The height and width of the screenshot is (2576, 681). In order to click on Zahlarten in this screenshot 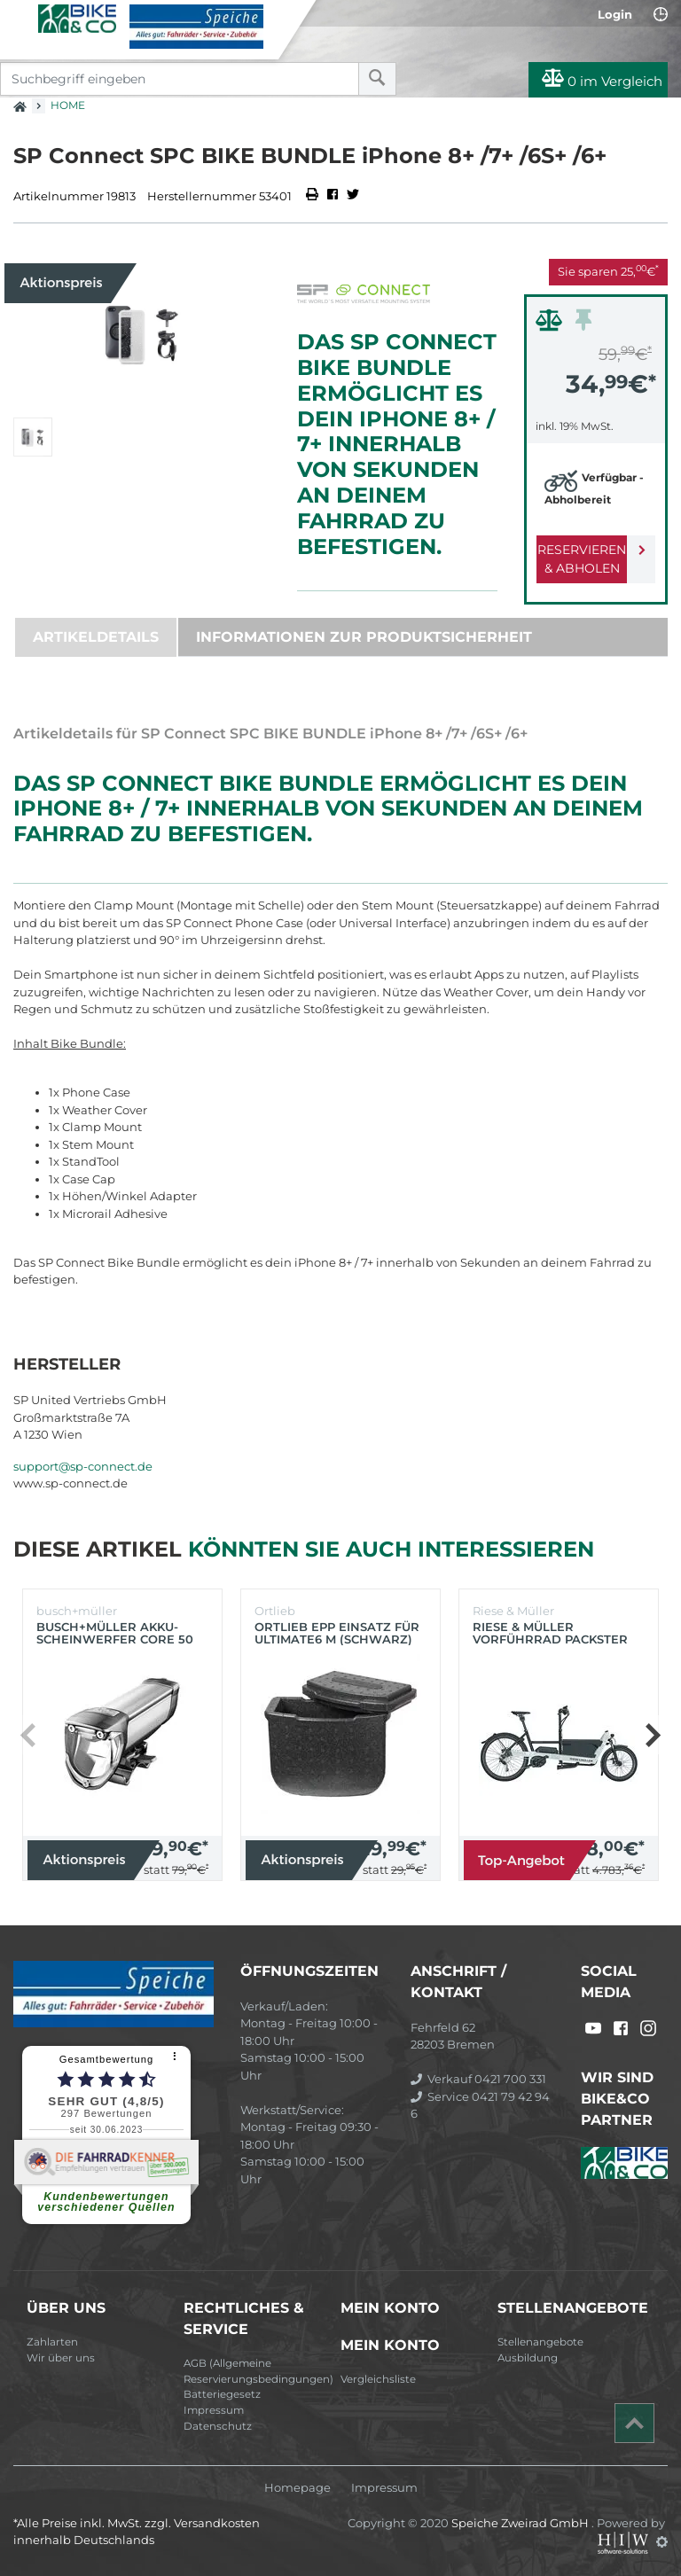, I will do `click(52, 2342)`.